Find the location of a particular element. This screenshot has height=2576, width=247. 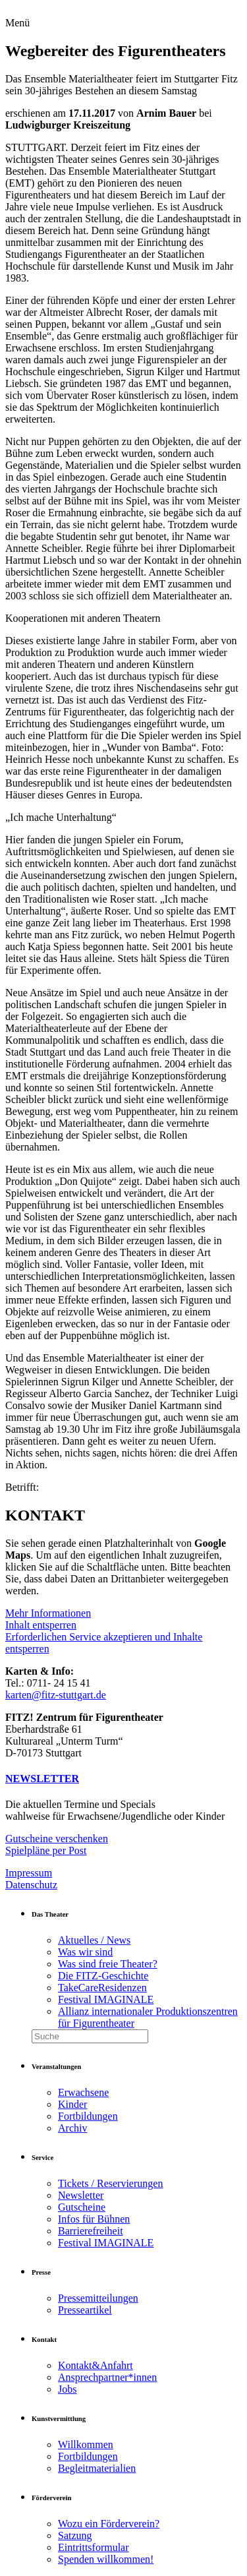

Jobs is located at coordinates (67, 2389).